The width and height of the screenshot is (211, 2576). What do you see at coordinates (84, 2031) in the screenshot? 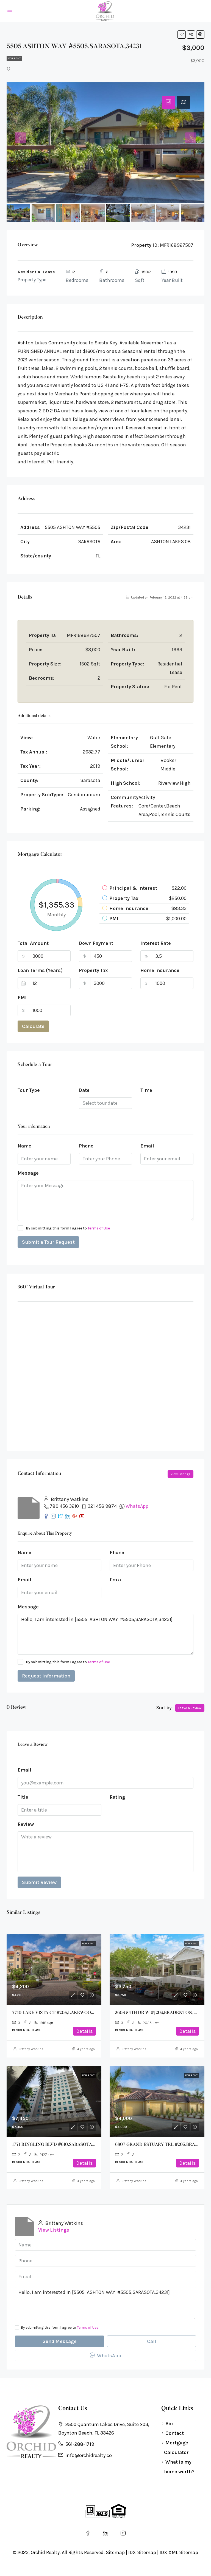
I see `Details` at bounding box center [84, 2031].